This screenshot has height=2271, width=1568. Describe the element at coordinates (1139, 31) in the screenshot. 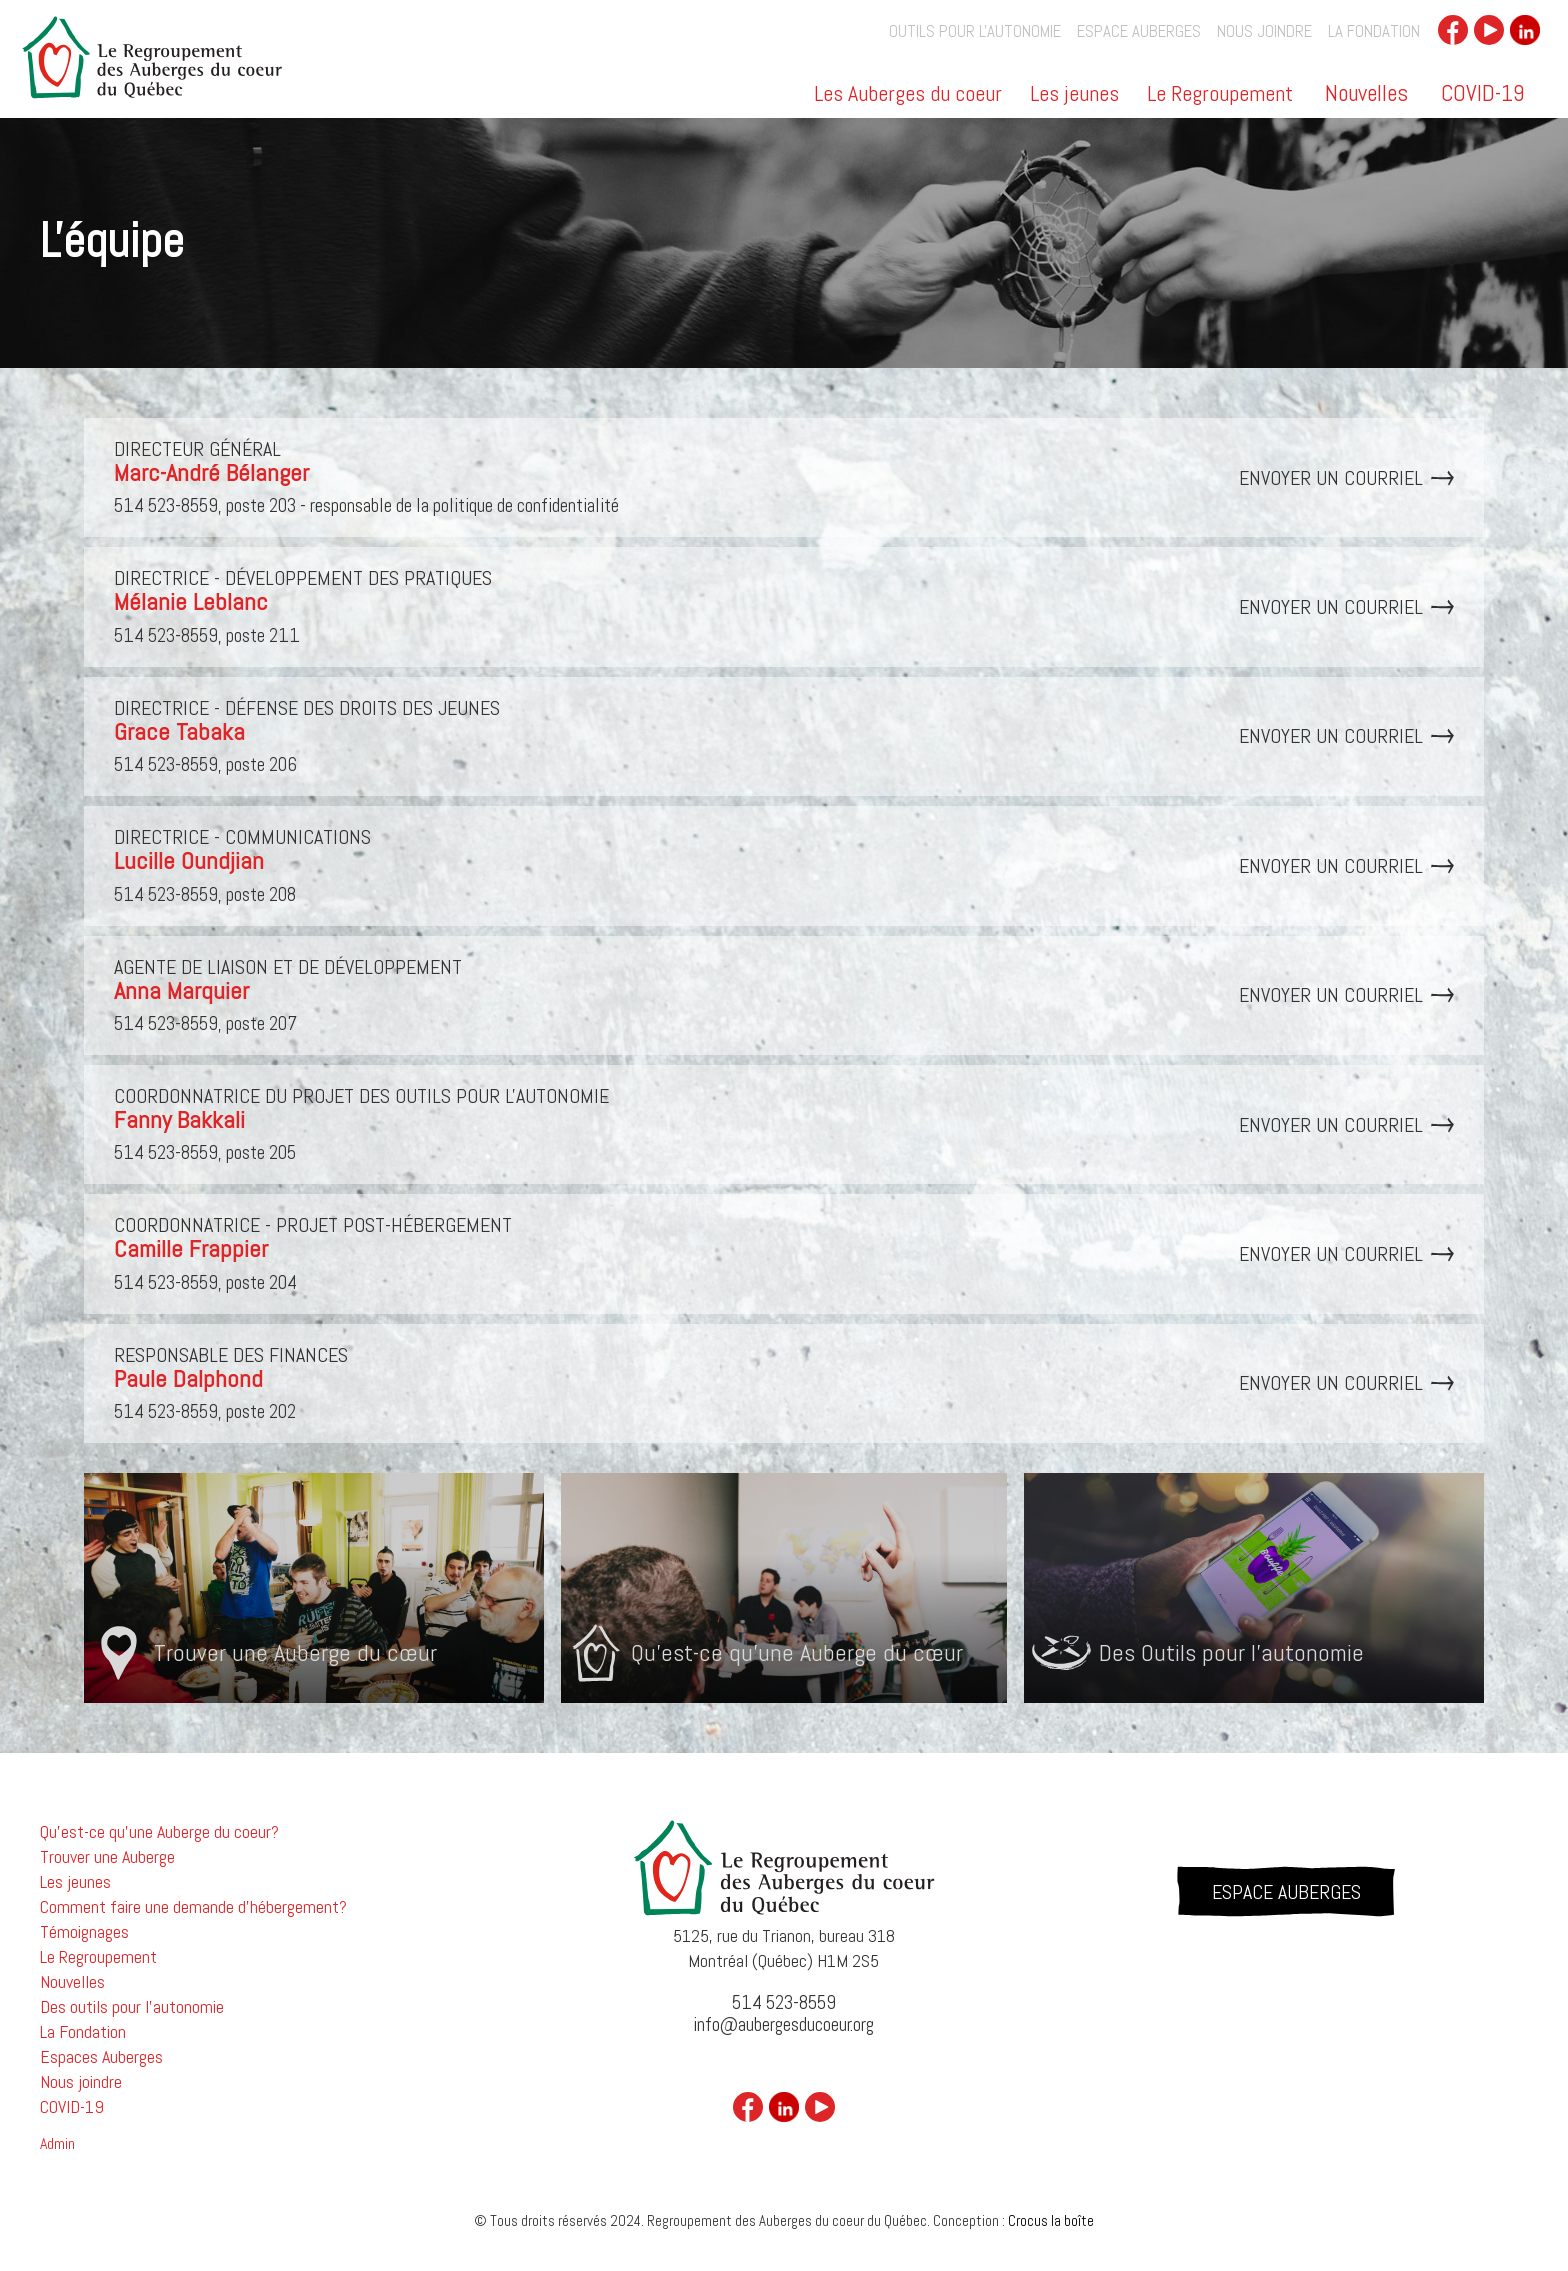

I see `Espace auberges` at that location.